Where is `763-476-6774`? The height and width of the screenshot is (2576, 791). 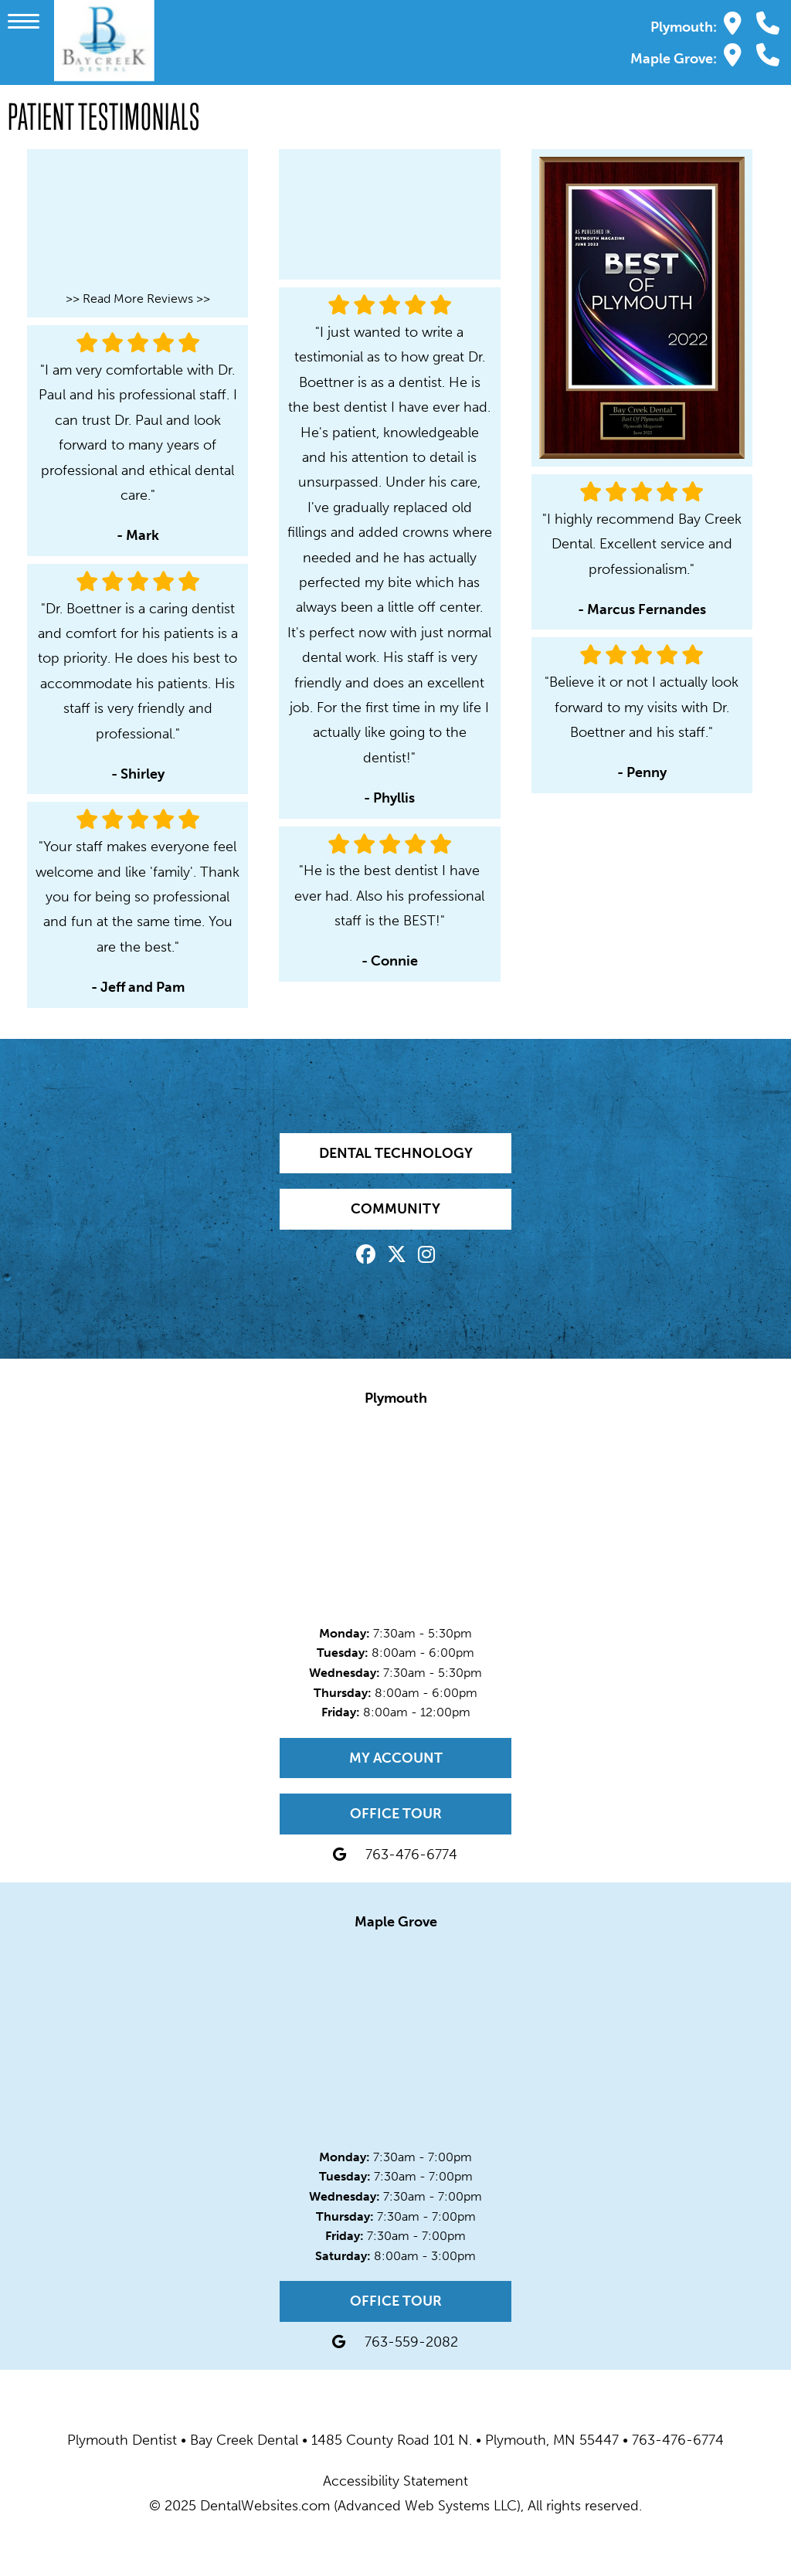
763-476-6774 is located at coordinates (411, 1854).